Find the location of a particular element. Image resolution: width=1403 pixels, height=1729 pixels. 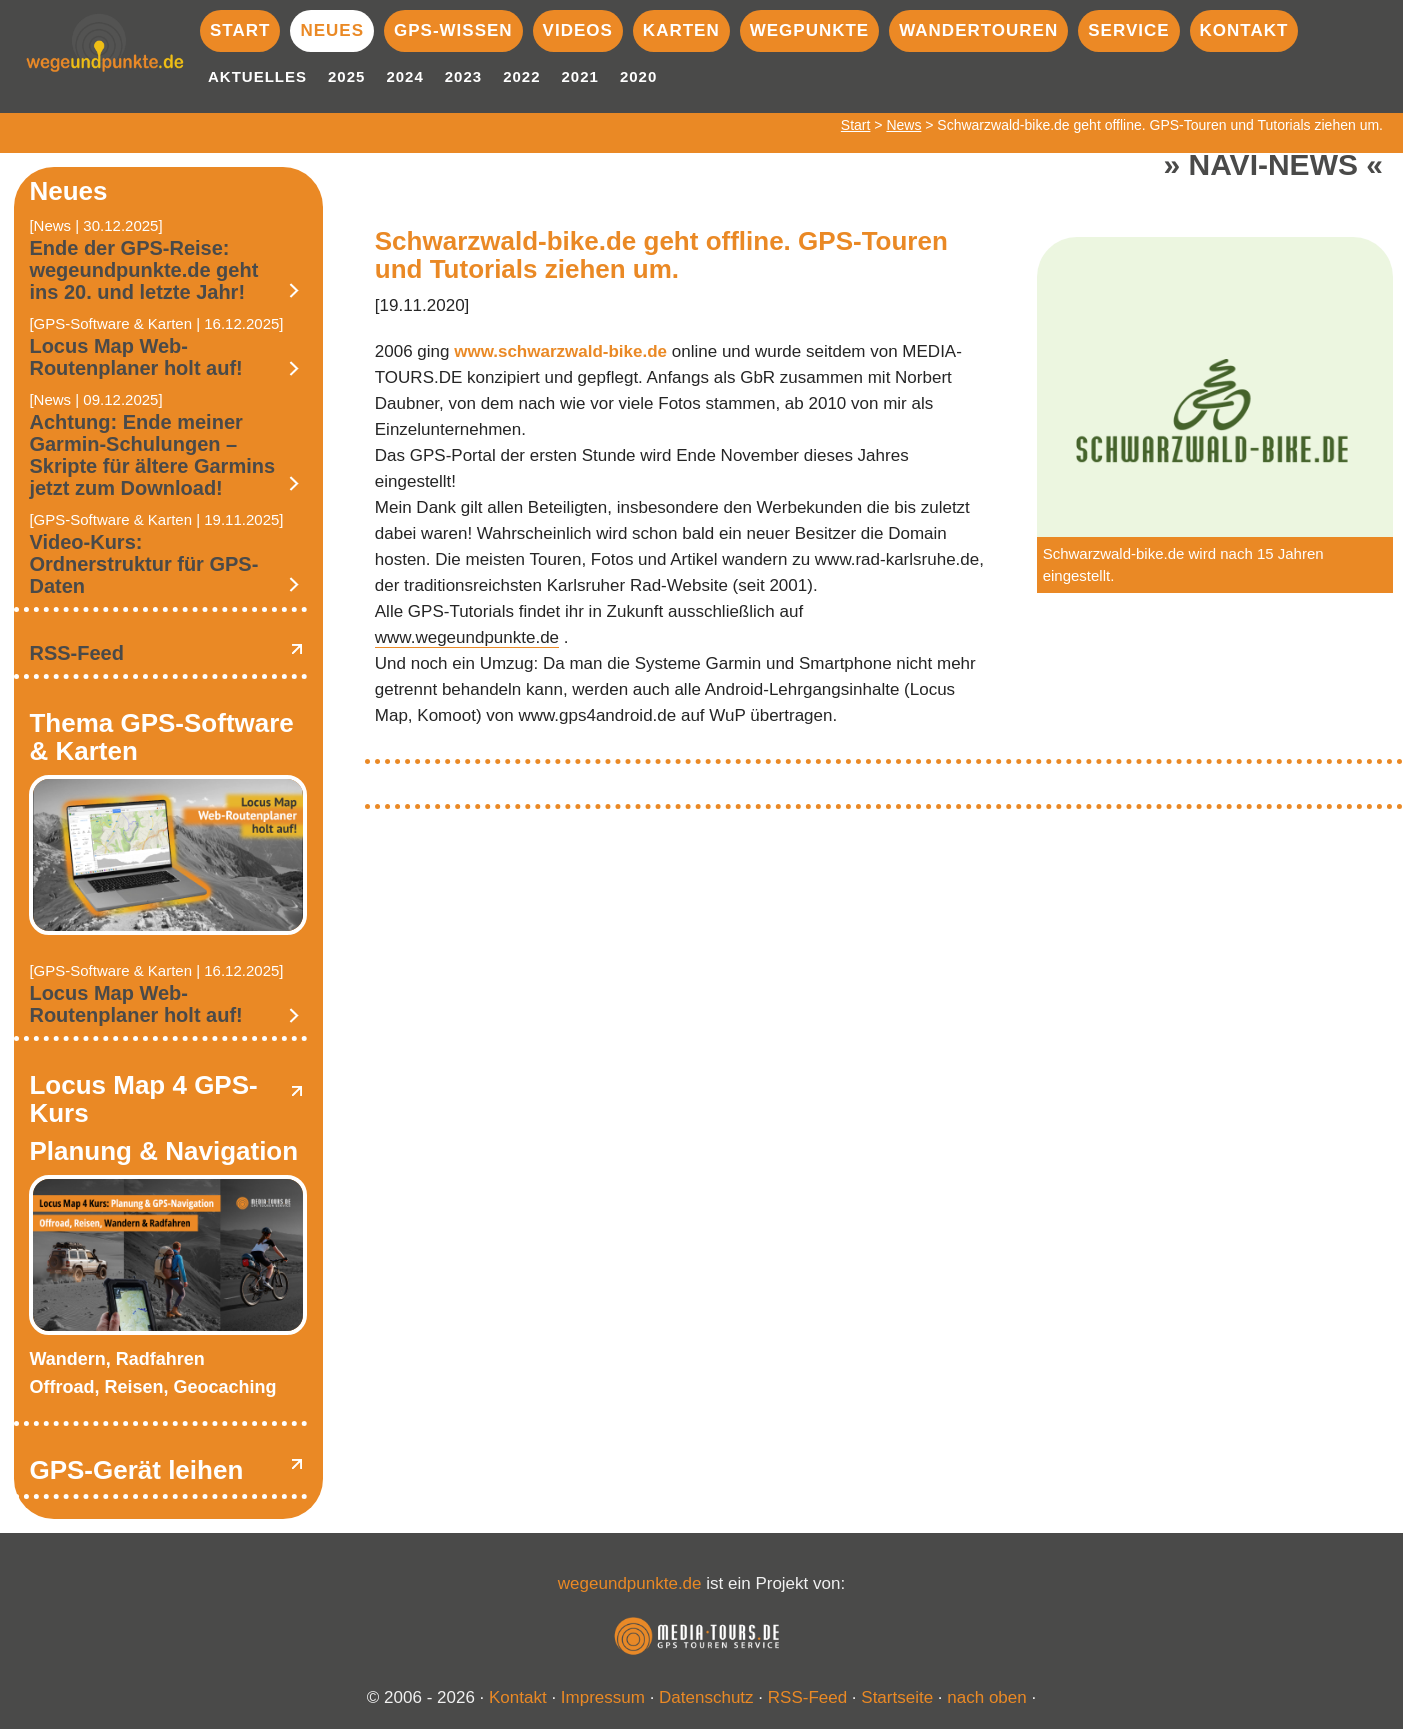

www.wegeundpunkte.de is located at coordinates (467, 637).